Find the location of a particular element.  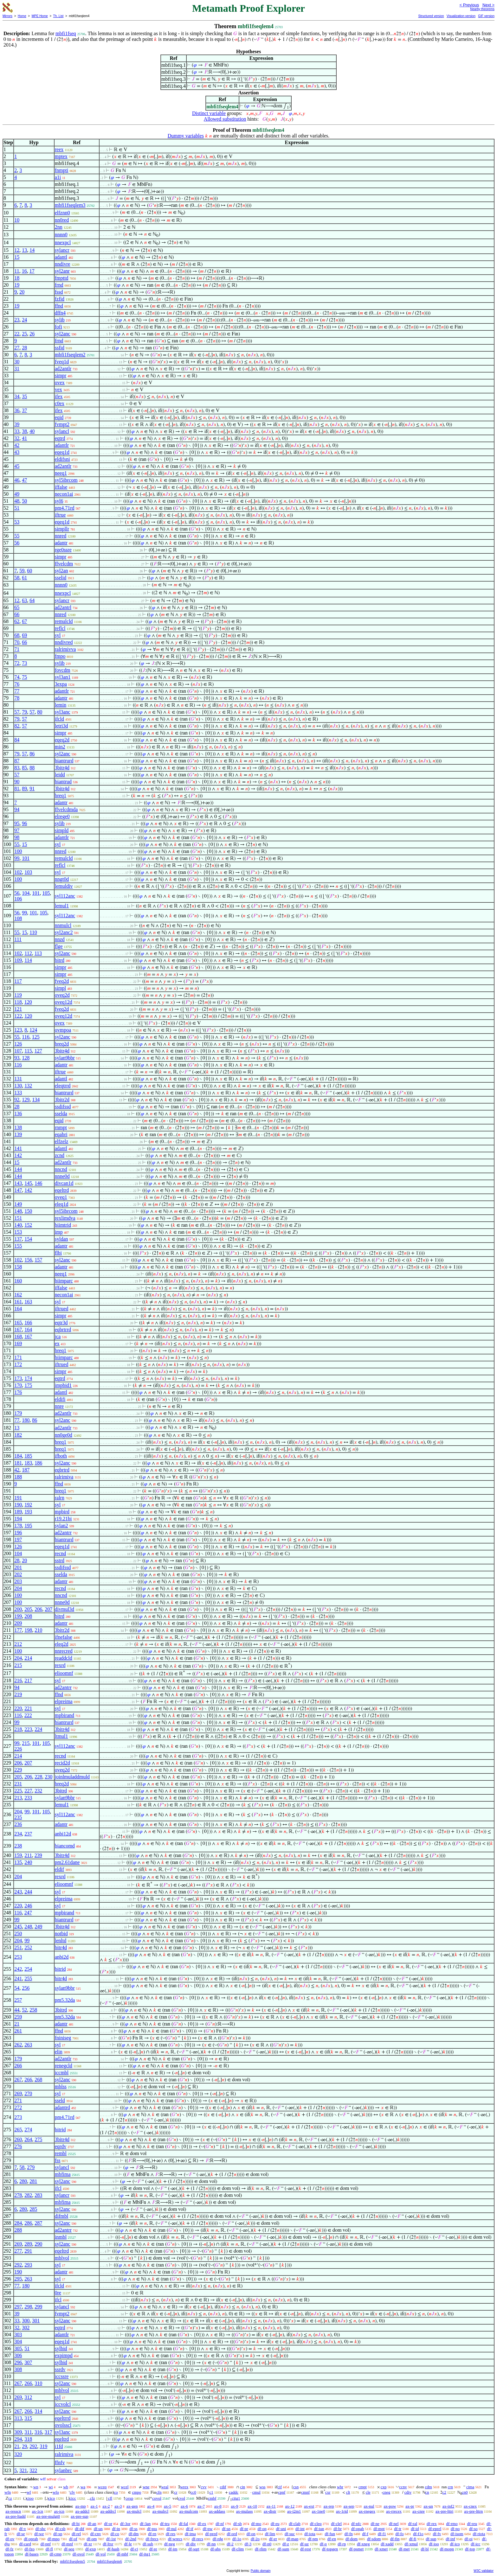

36 is located at coordinates (16, 410).